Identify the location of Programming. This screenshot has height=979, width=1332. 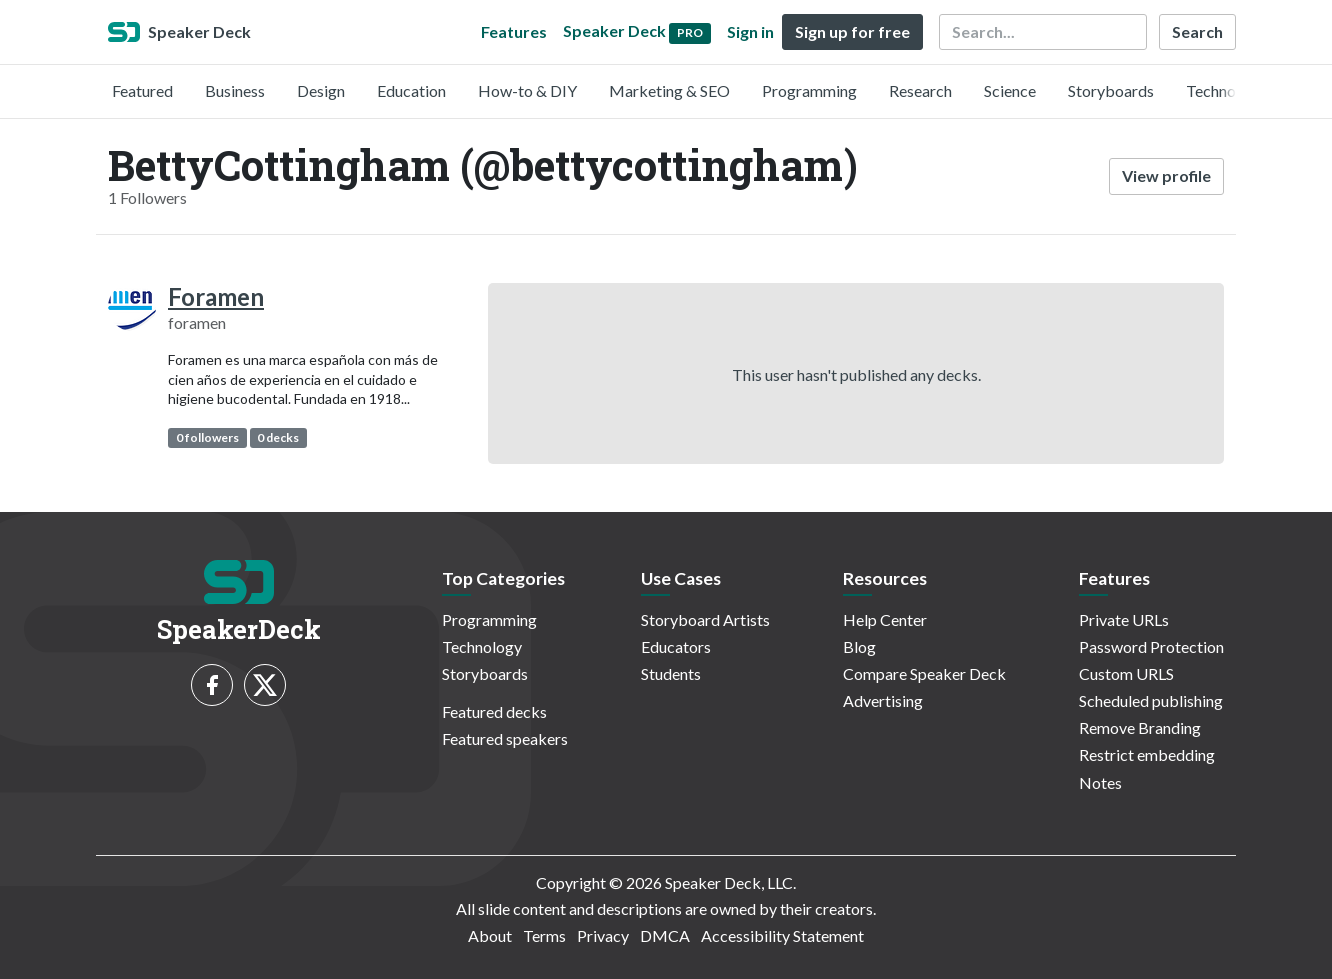
(809, 90).